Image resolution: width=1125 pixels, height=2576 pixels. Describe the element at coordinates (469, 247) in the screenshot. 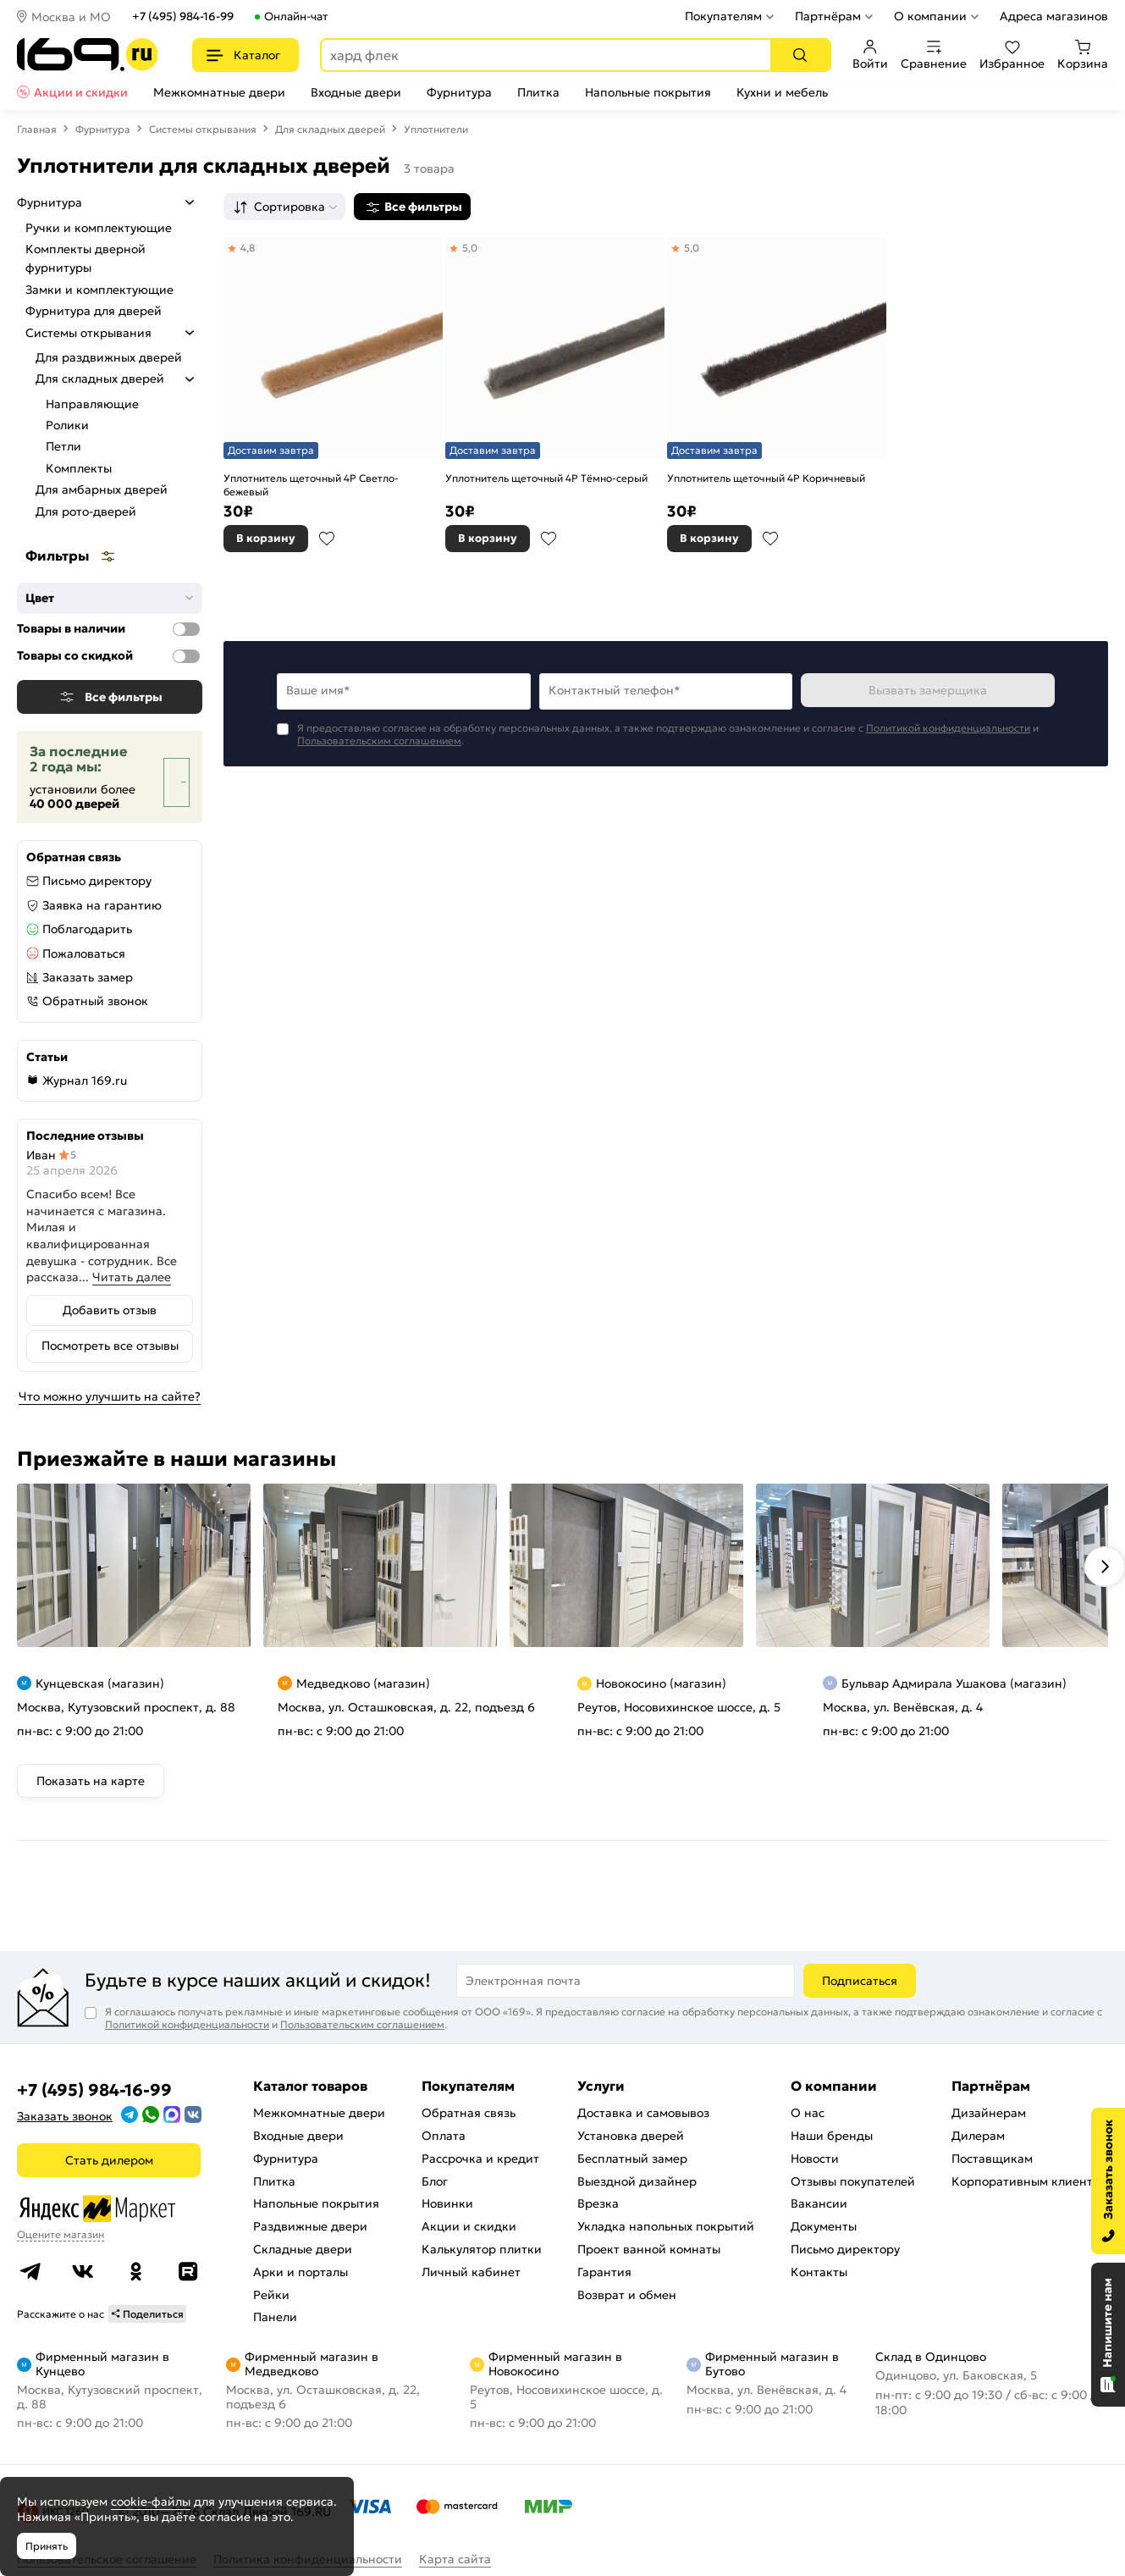

I see `5,0` at that location.